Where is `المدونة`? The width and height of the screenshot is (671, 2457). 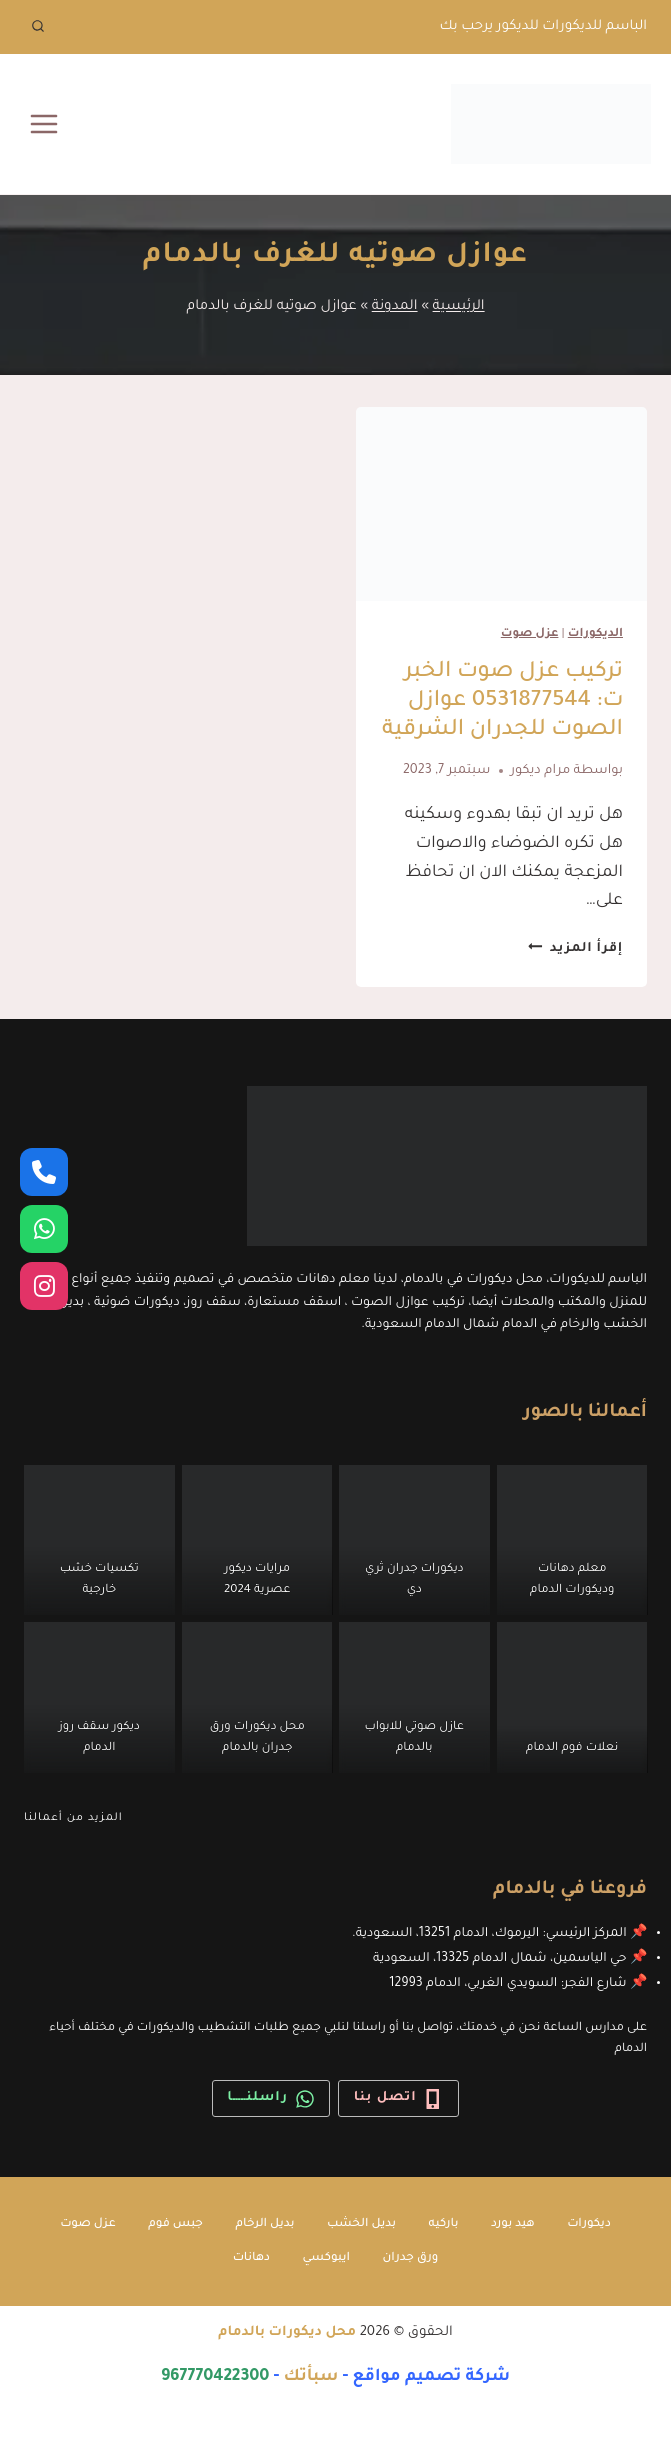
المدونة is located at coordinates (395, 306).